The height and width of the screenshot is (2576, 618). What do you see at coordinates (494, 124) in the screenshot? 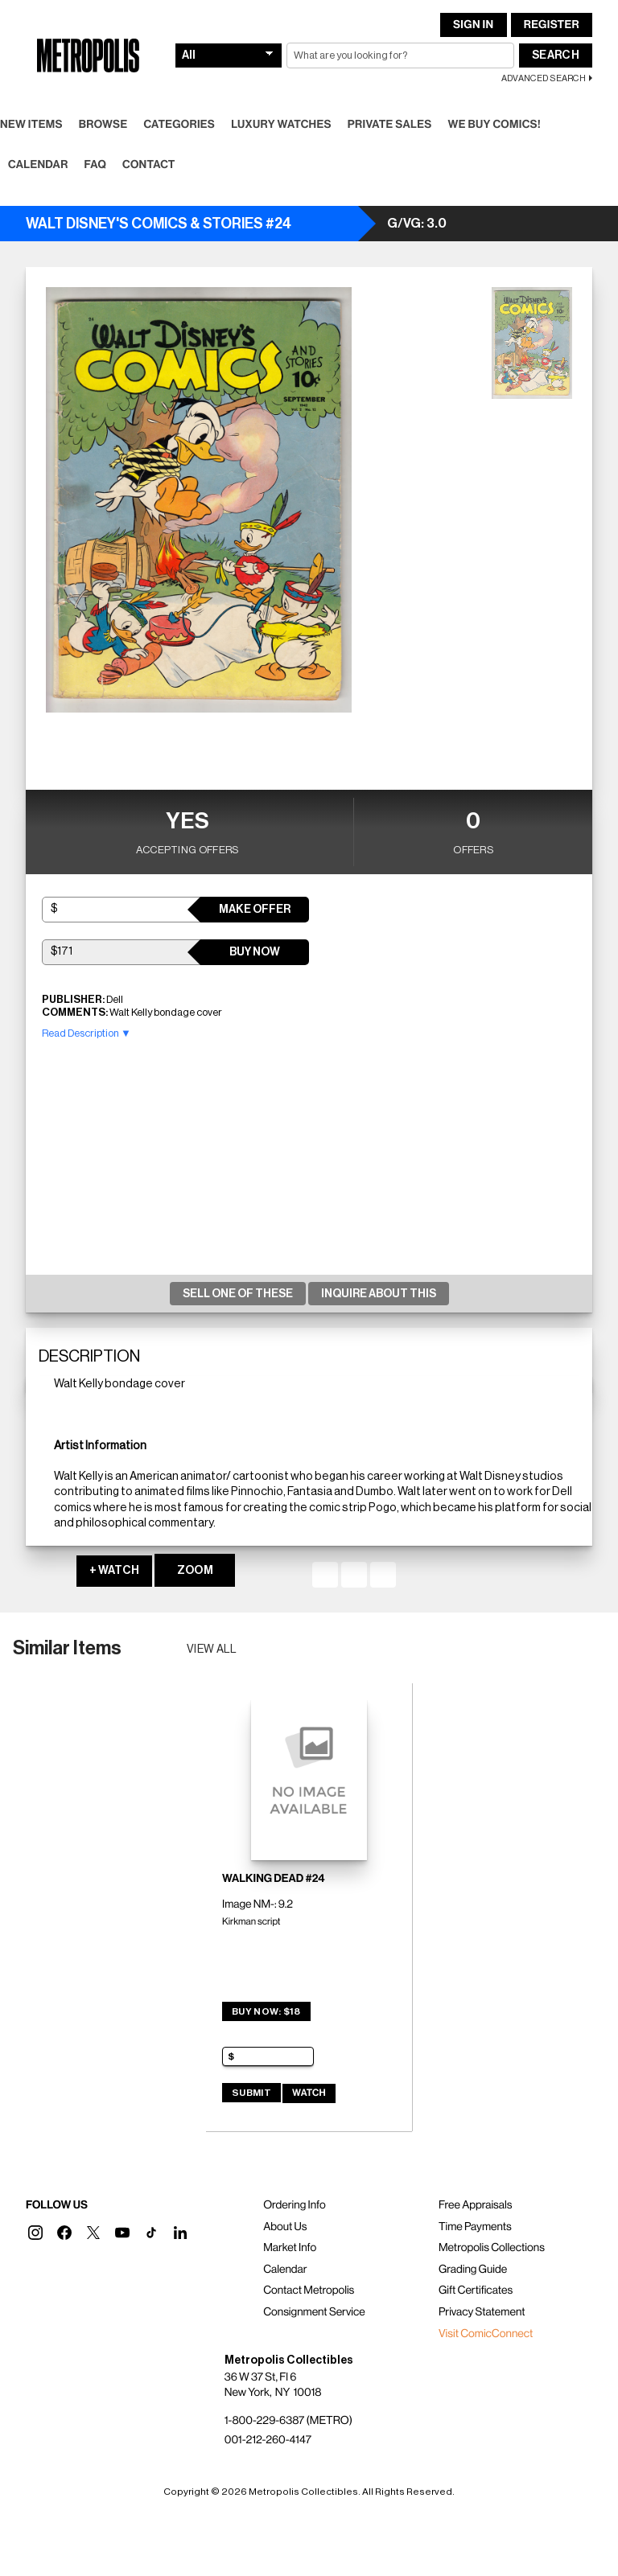
I see `We Buy Comics!` at bounding box center [494, 124].